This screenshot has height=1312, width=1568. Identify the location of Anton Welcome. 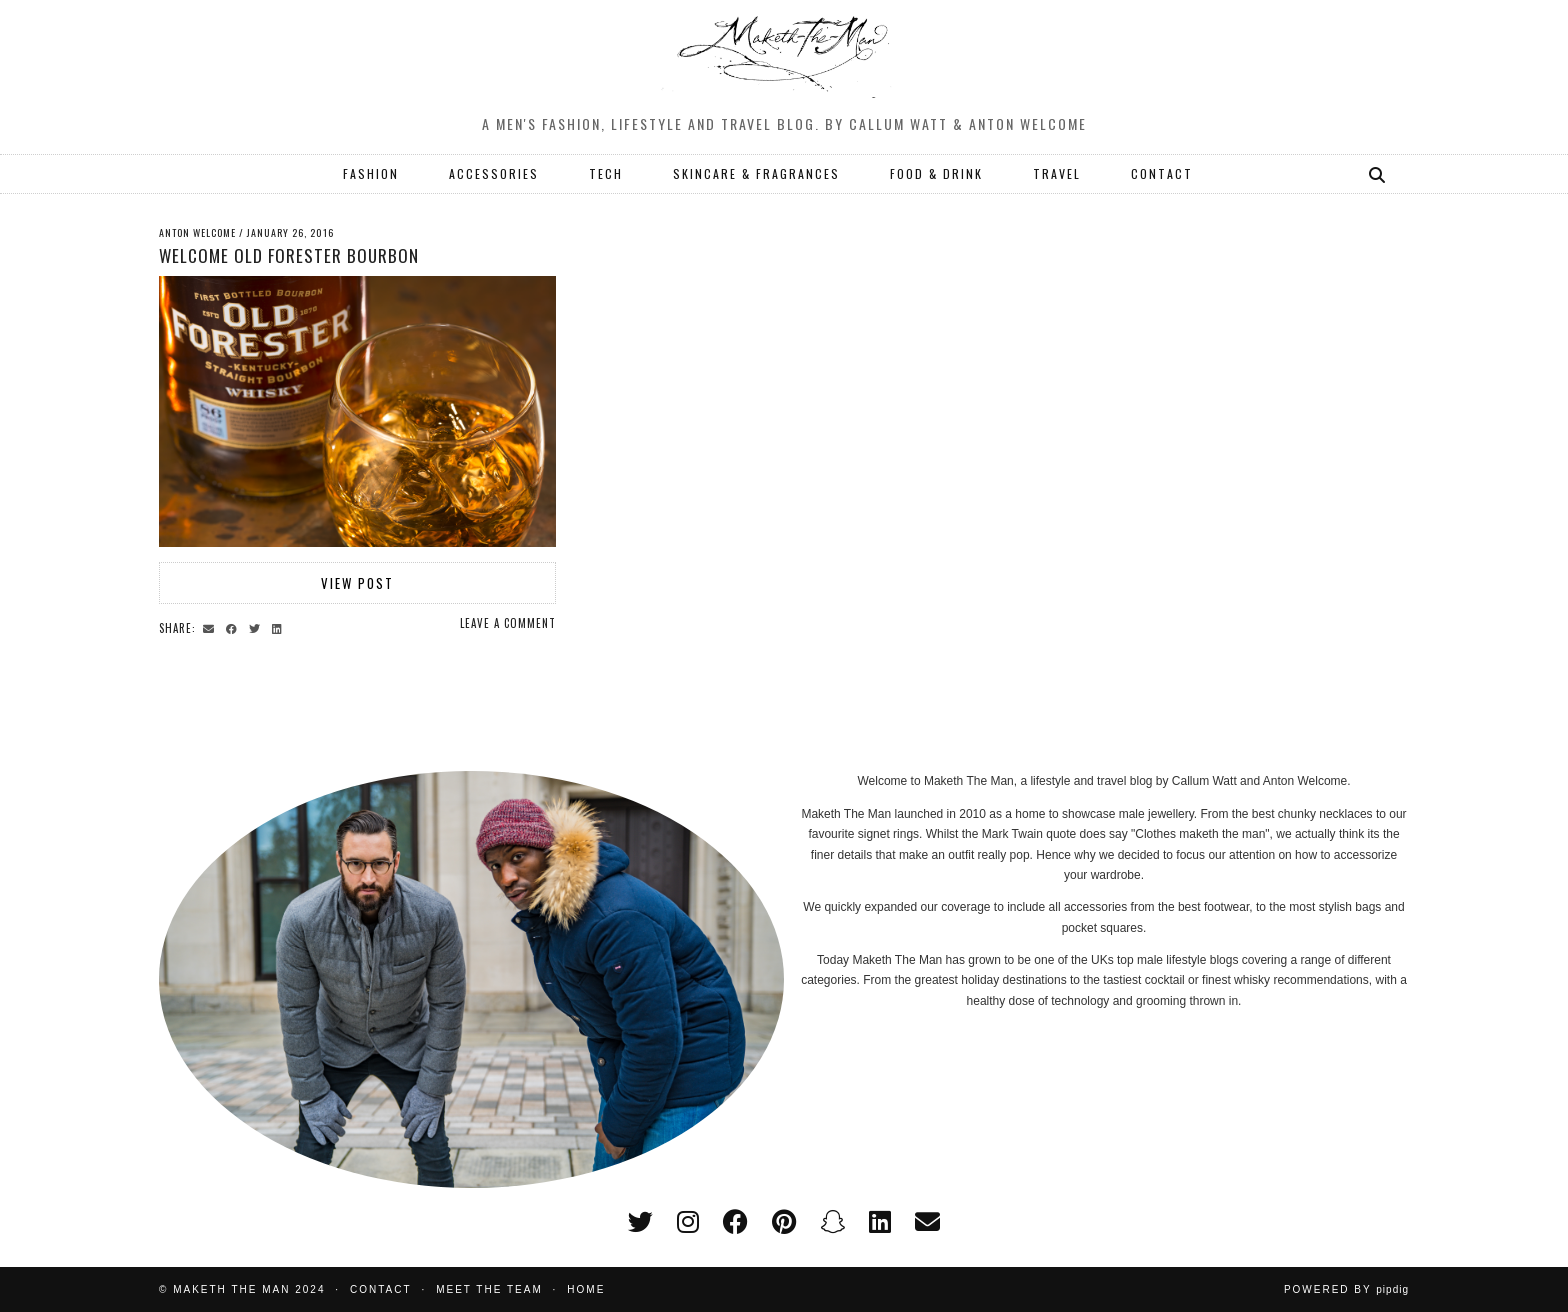
(197, 232).